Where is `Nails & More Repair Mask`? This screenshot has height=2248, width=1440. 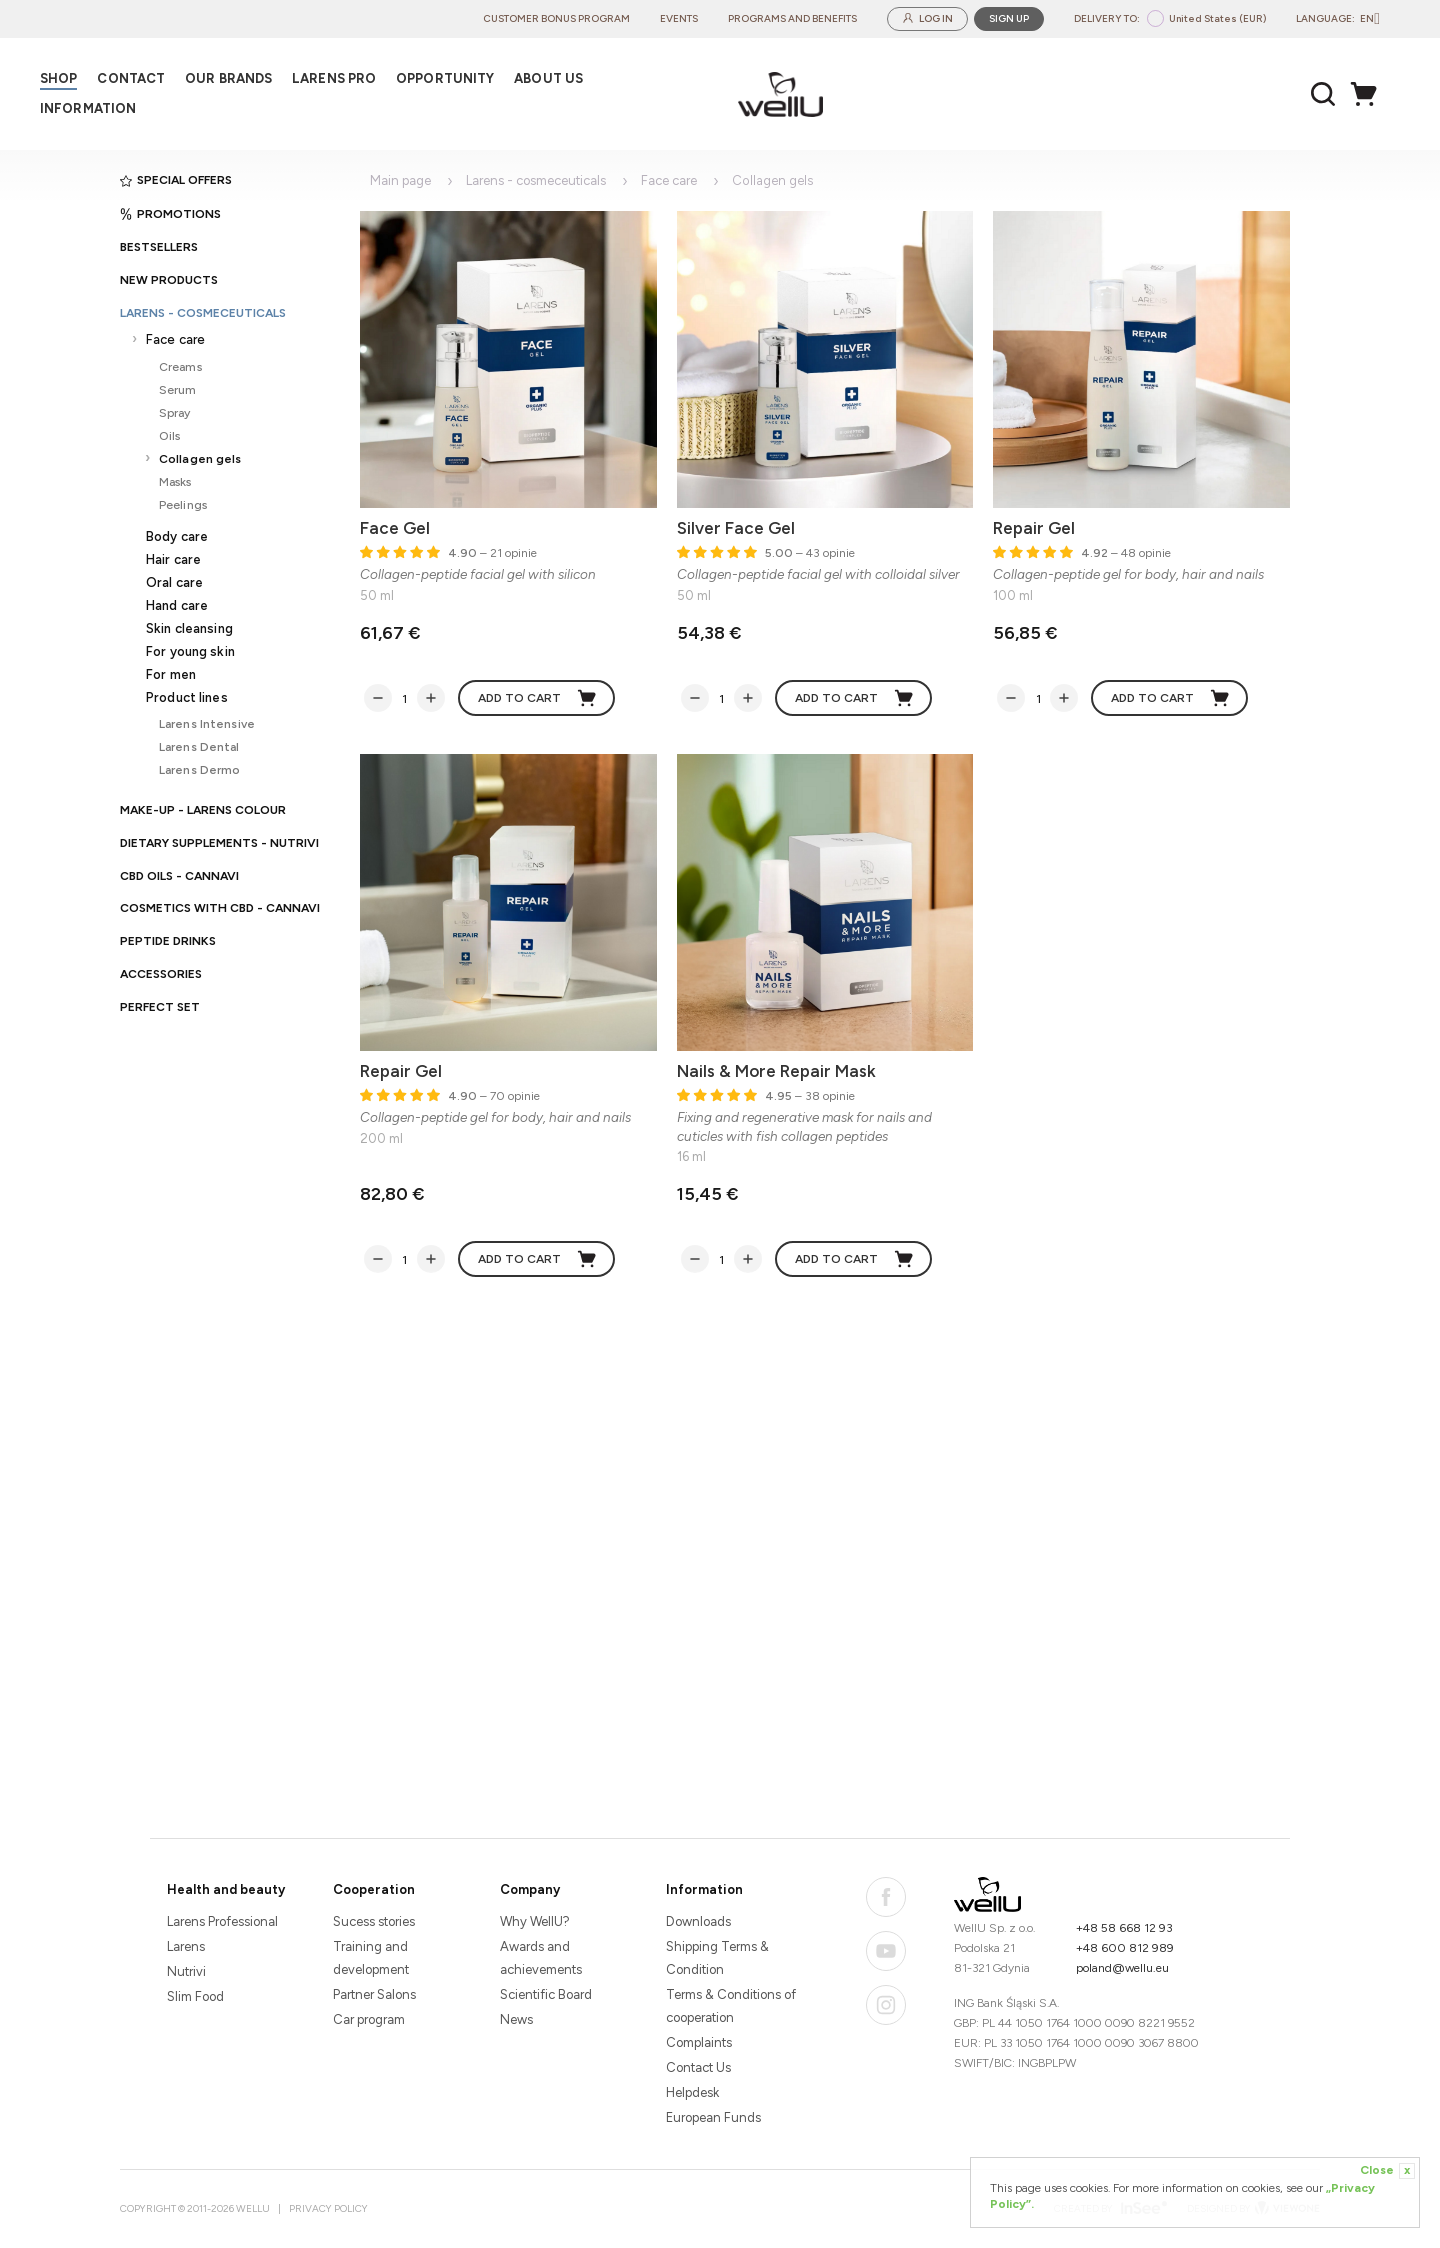
Nails & More Repair Mask is located at coordinates (776, 1071).